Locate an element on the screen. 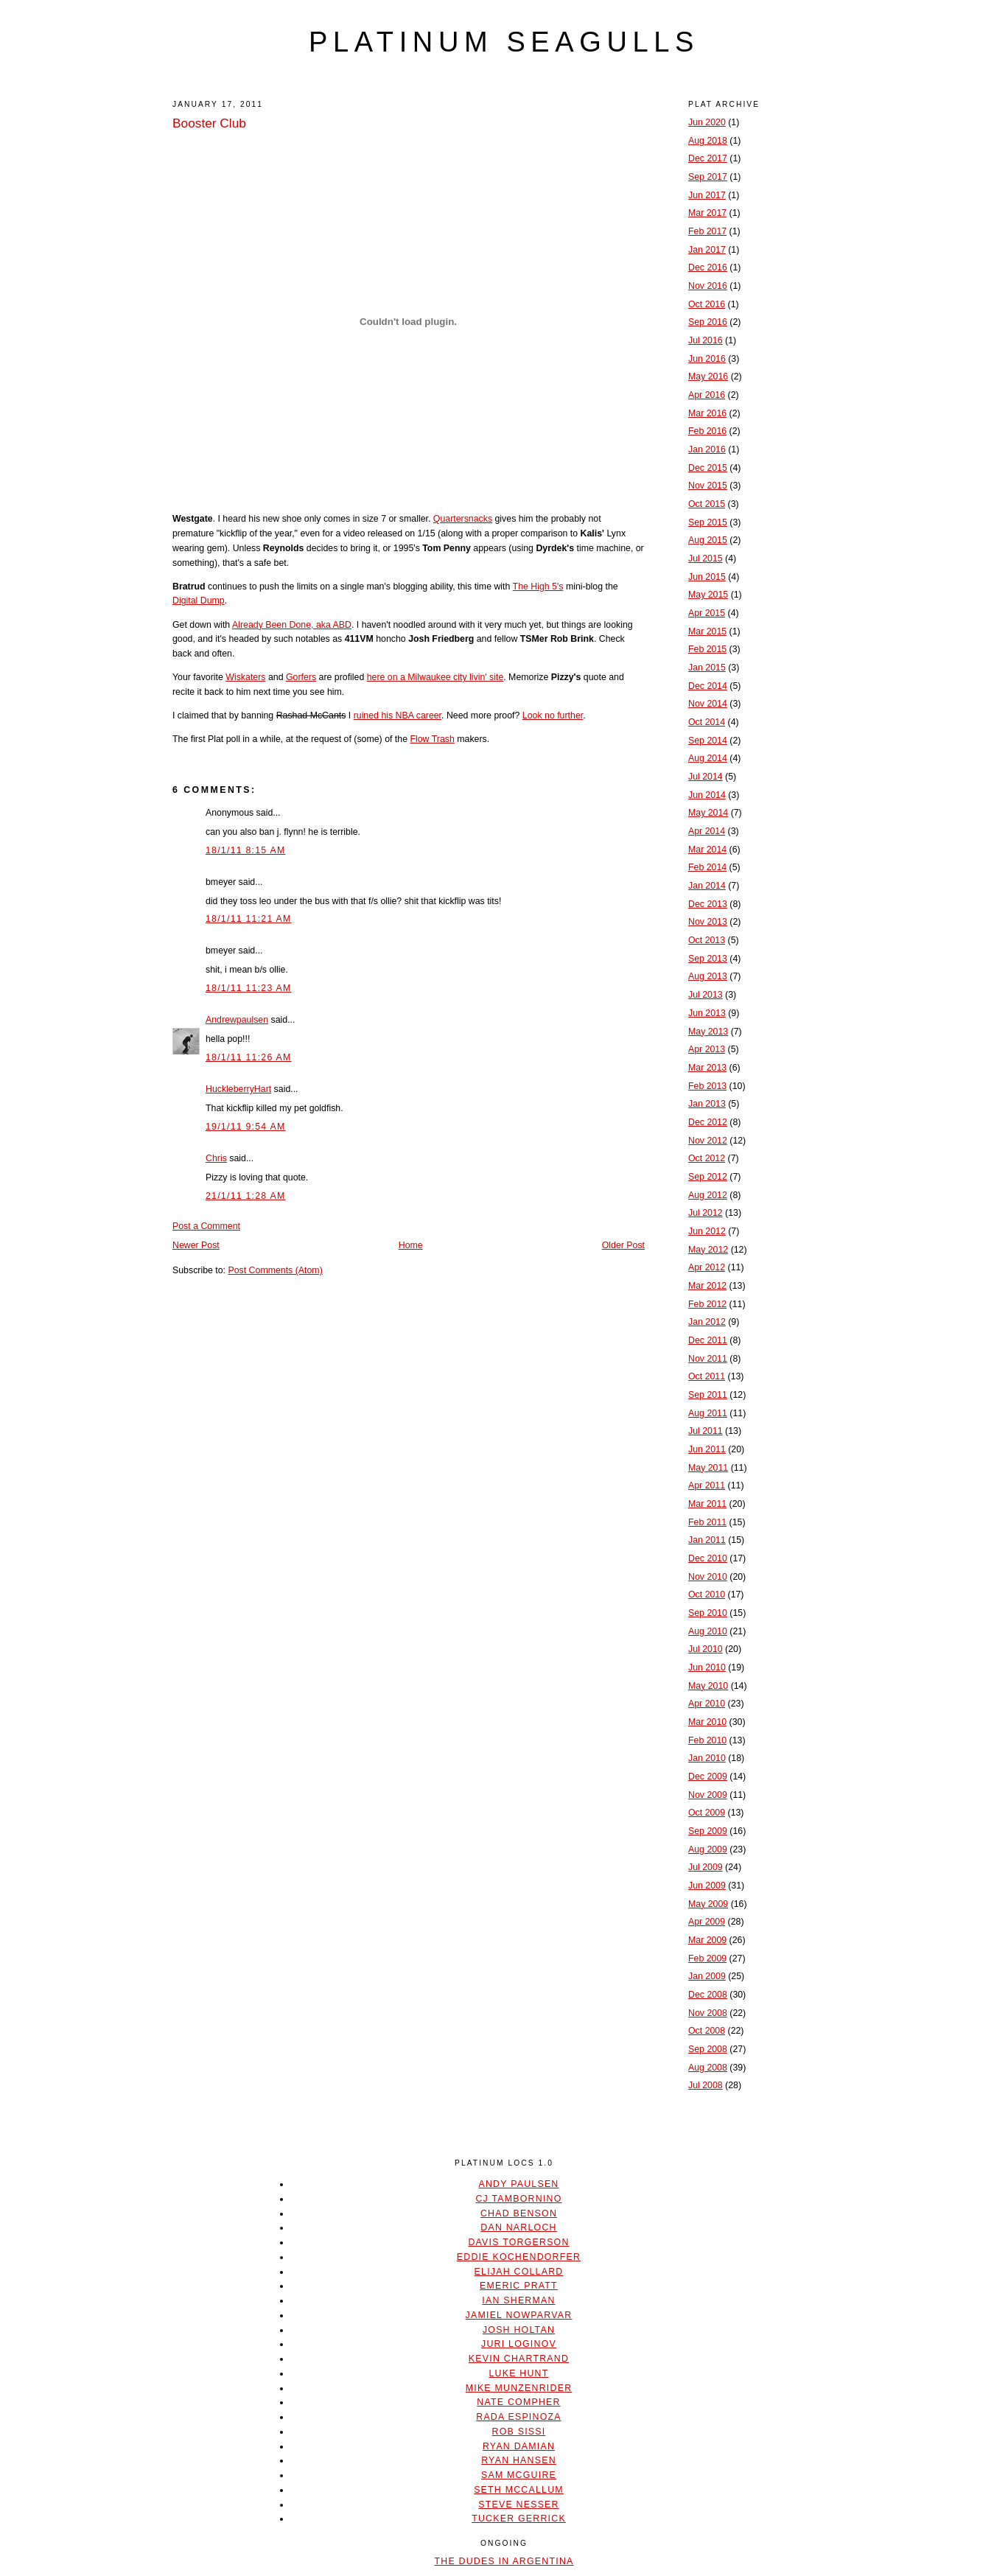 The image size is (1008, 2576). Jun 2012 is located at coordinates (707, 1231).